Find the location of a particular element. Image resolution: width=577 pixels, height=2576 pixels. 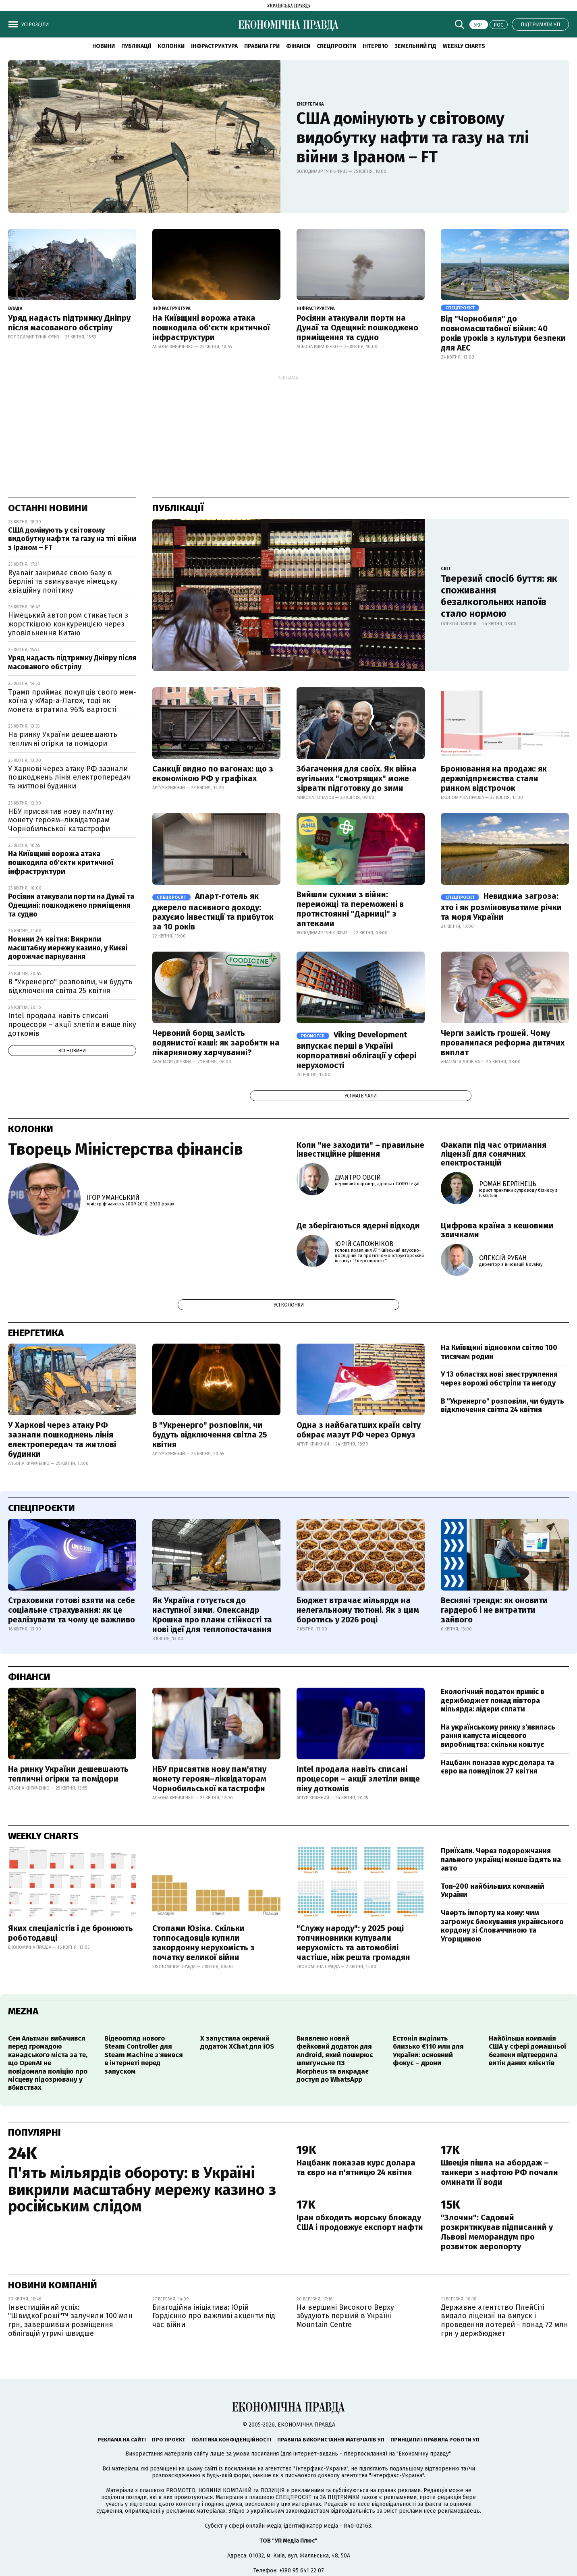

Іран обходить морську блокаду США і продовжує експорт нафти is located at coordinates (360, 2222).